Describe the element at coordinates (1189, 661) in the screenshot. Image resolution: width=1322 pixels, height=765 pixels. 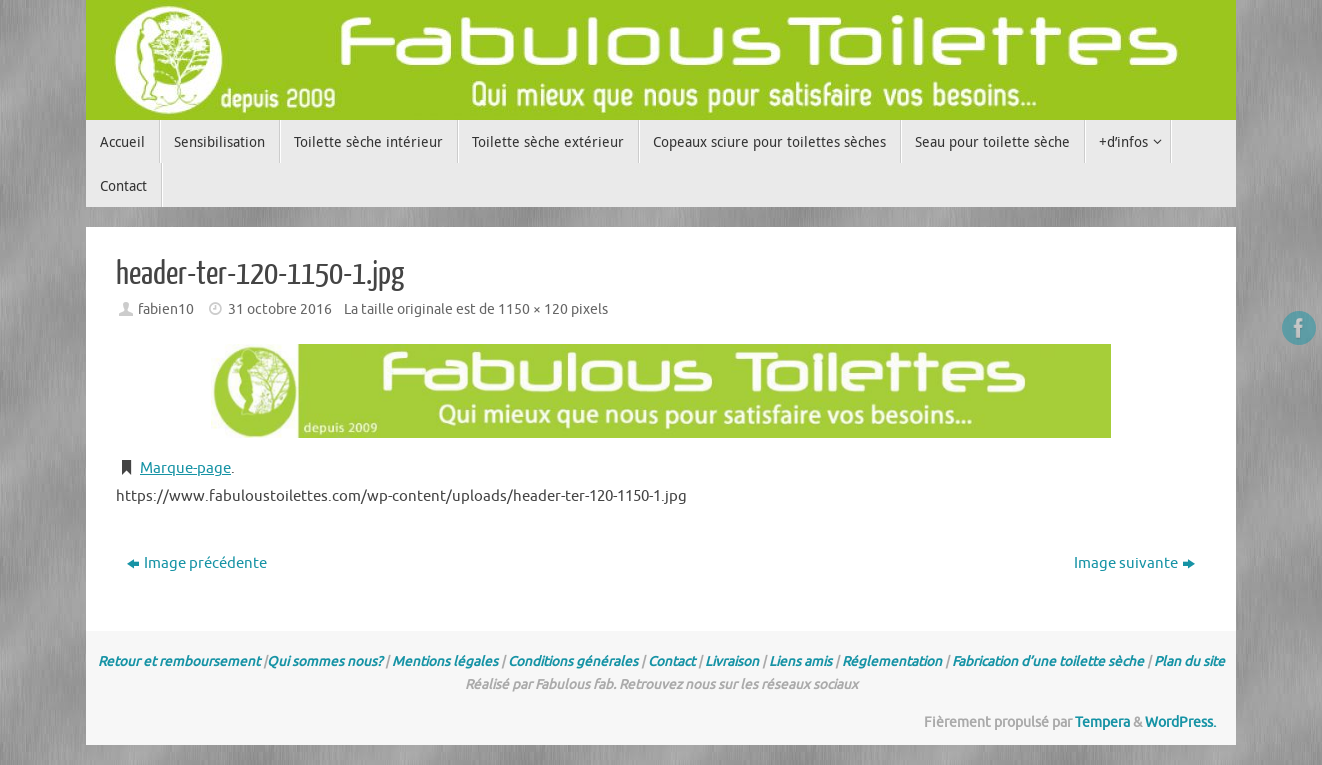
I see `Plan du site` at that location.